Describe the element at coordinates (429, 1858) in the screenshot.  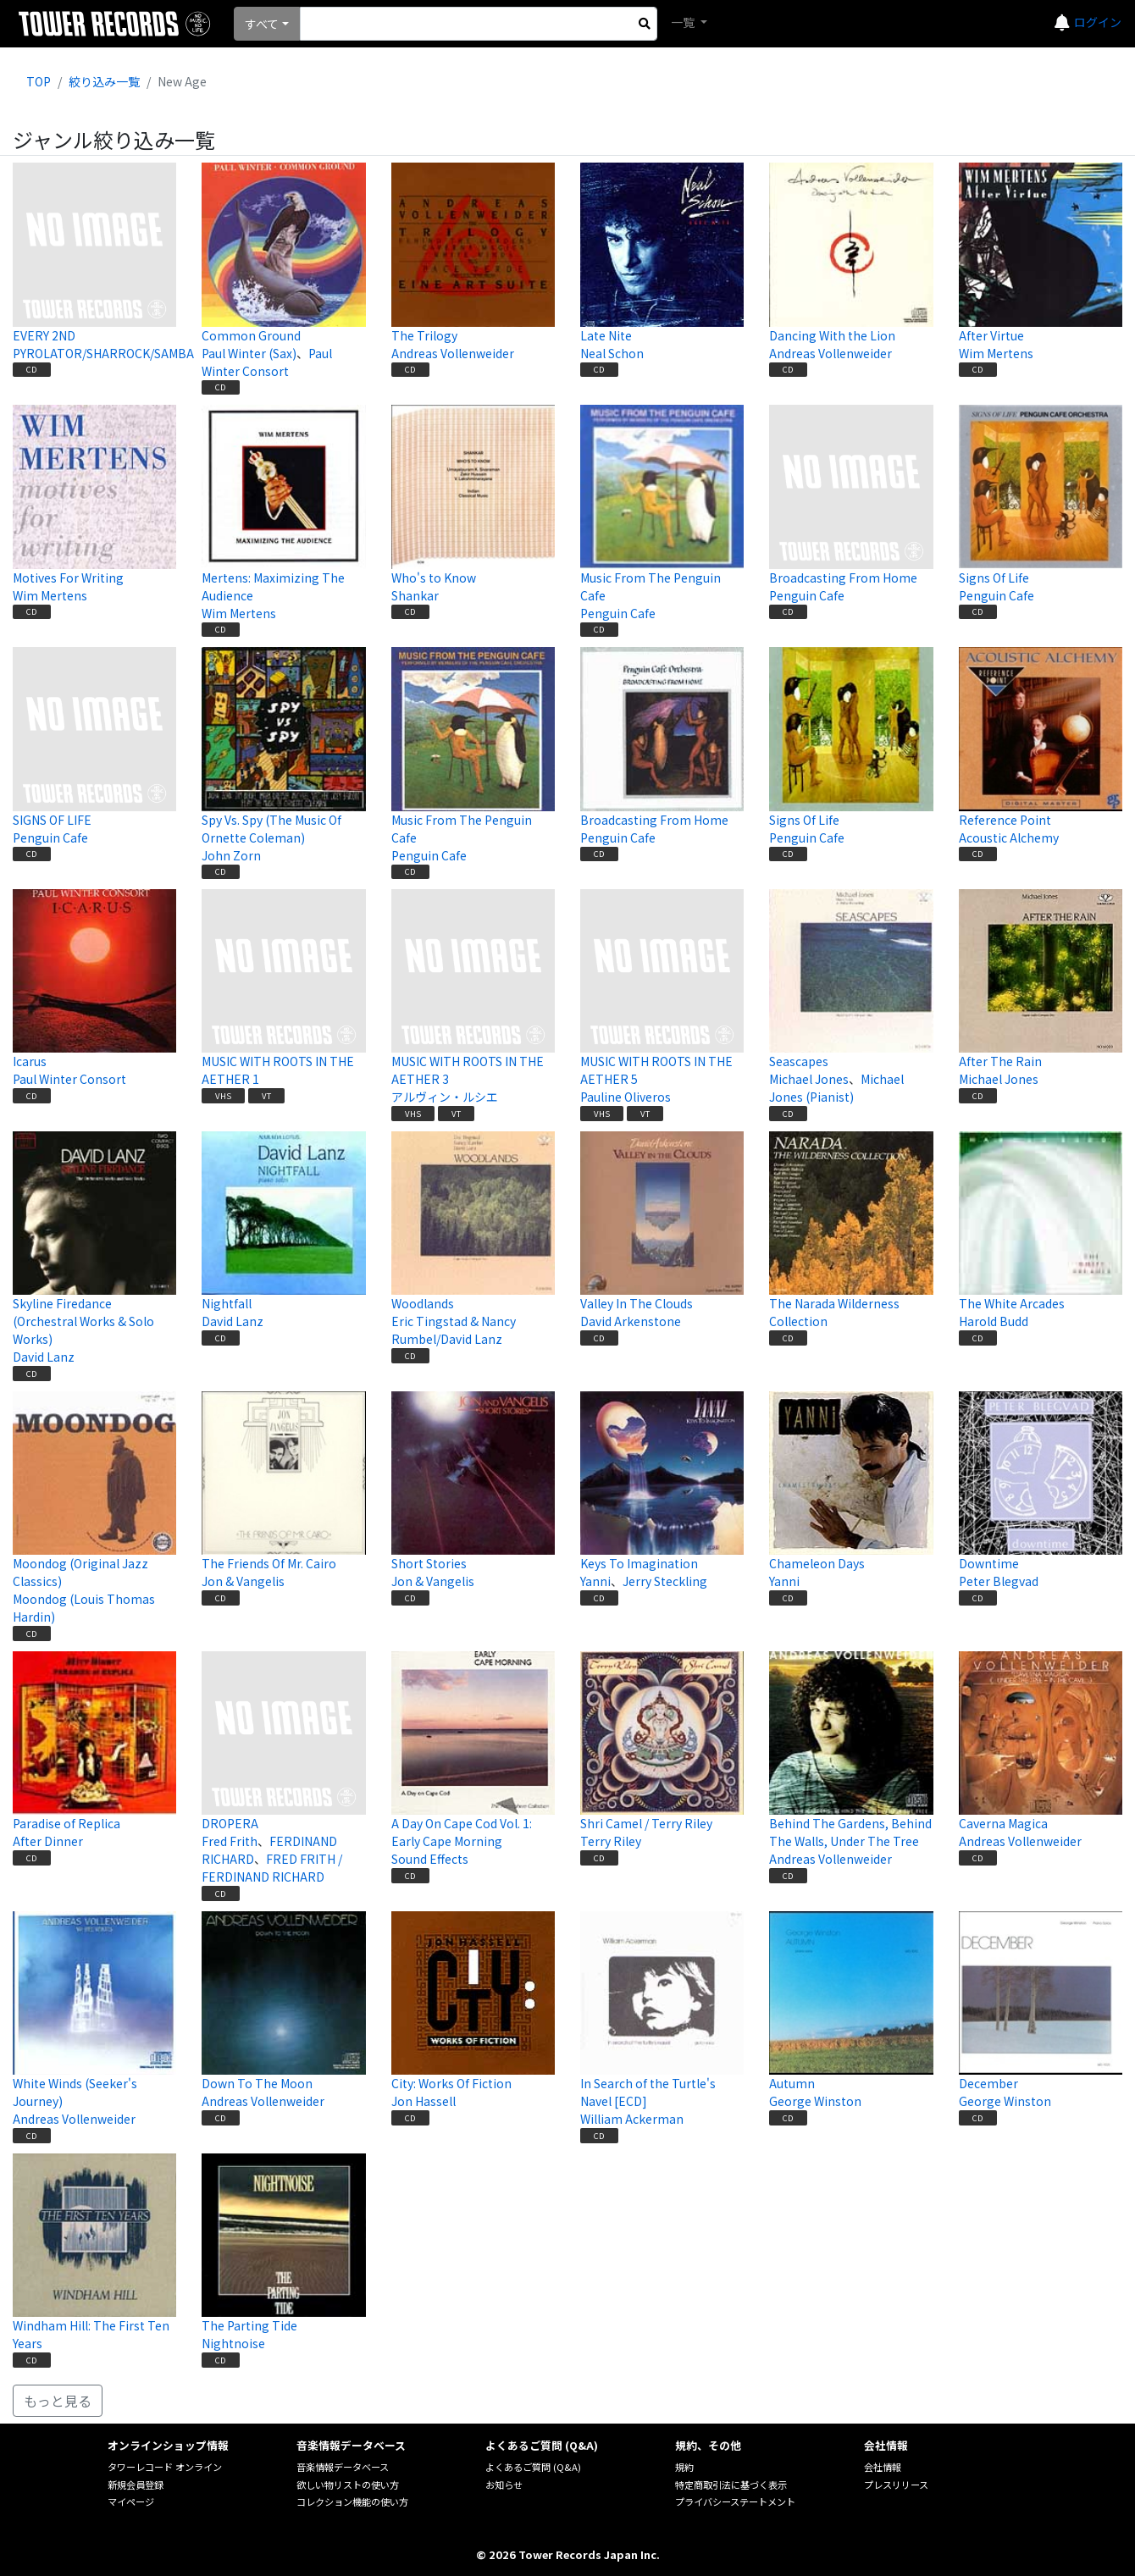
I see `Sound Effects` at that location.